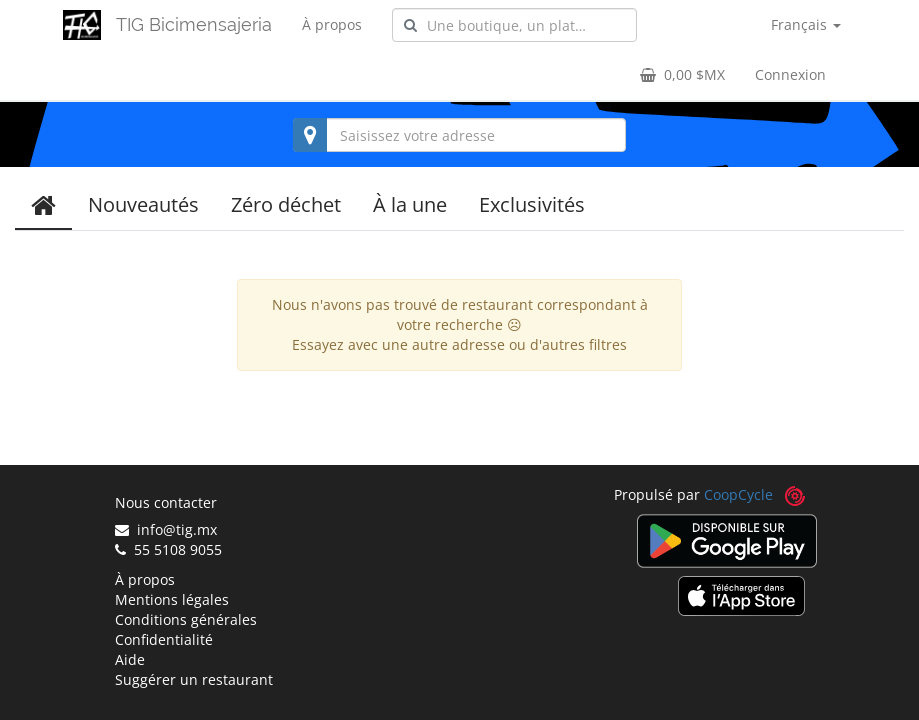 The height and width of the screenshot is (720, 919). I want to click on Conditions générales, so click(186, 619).